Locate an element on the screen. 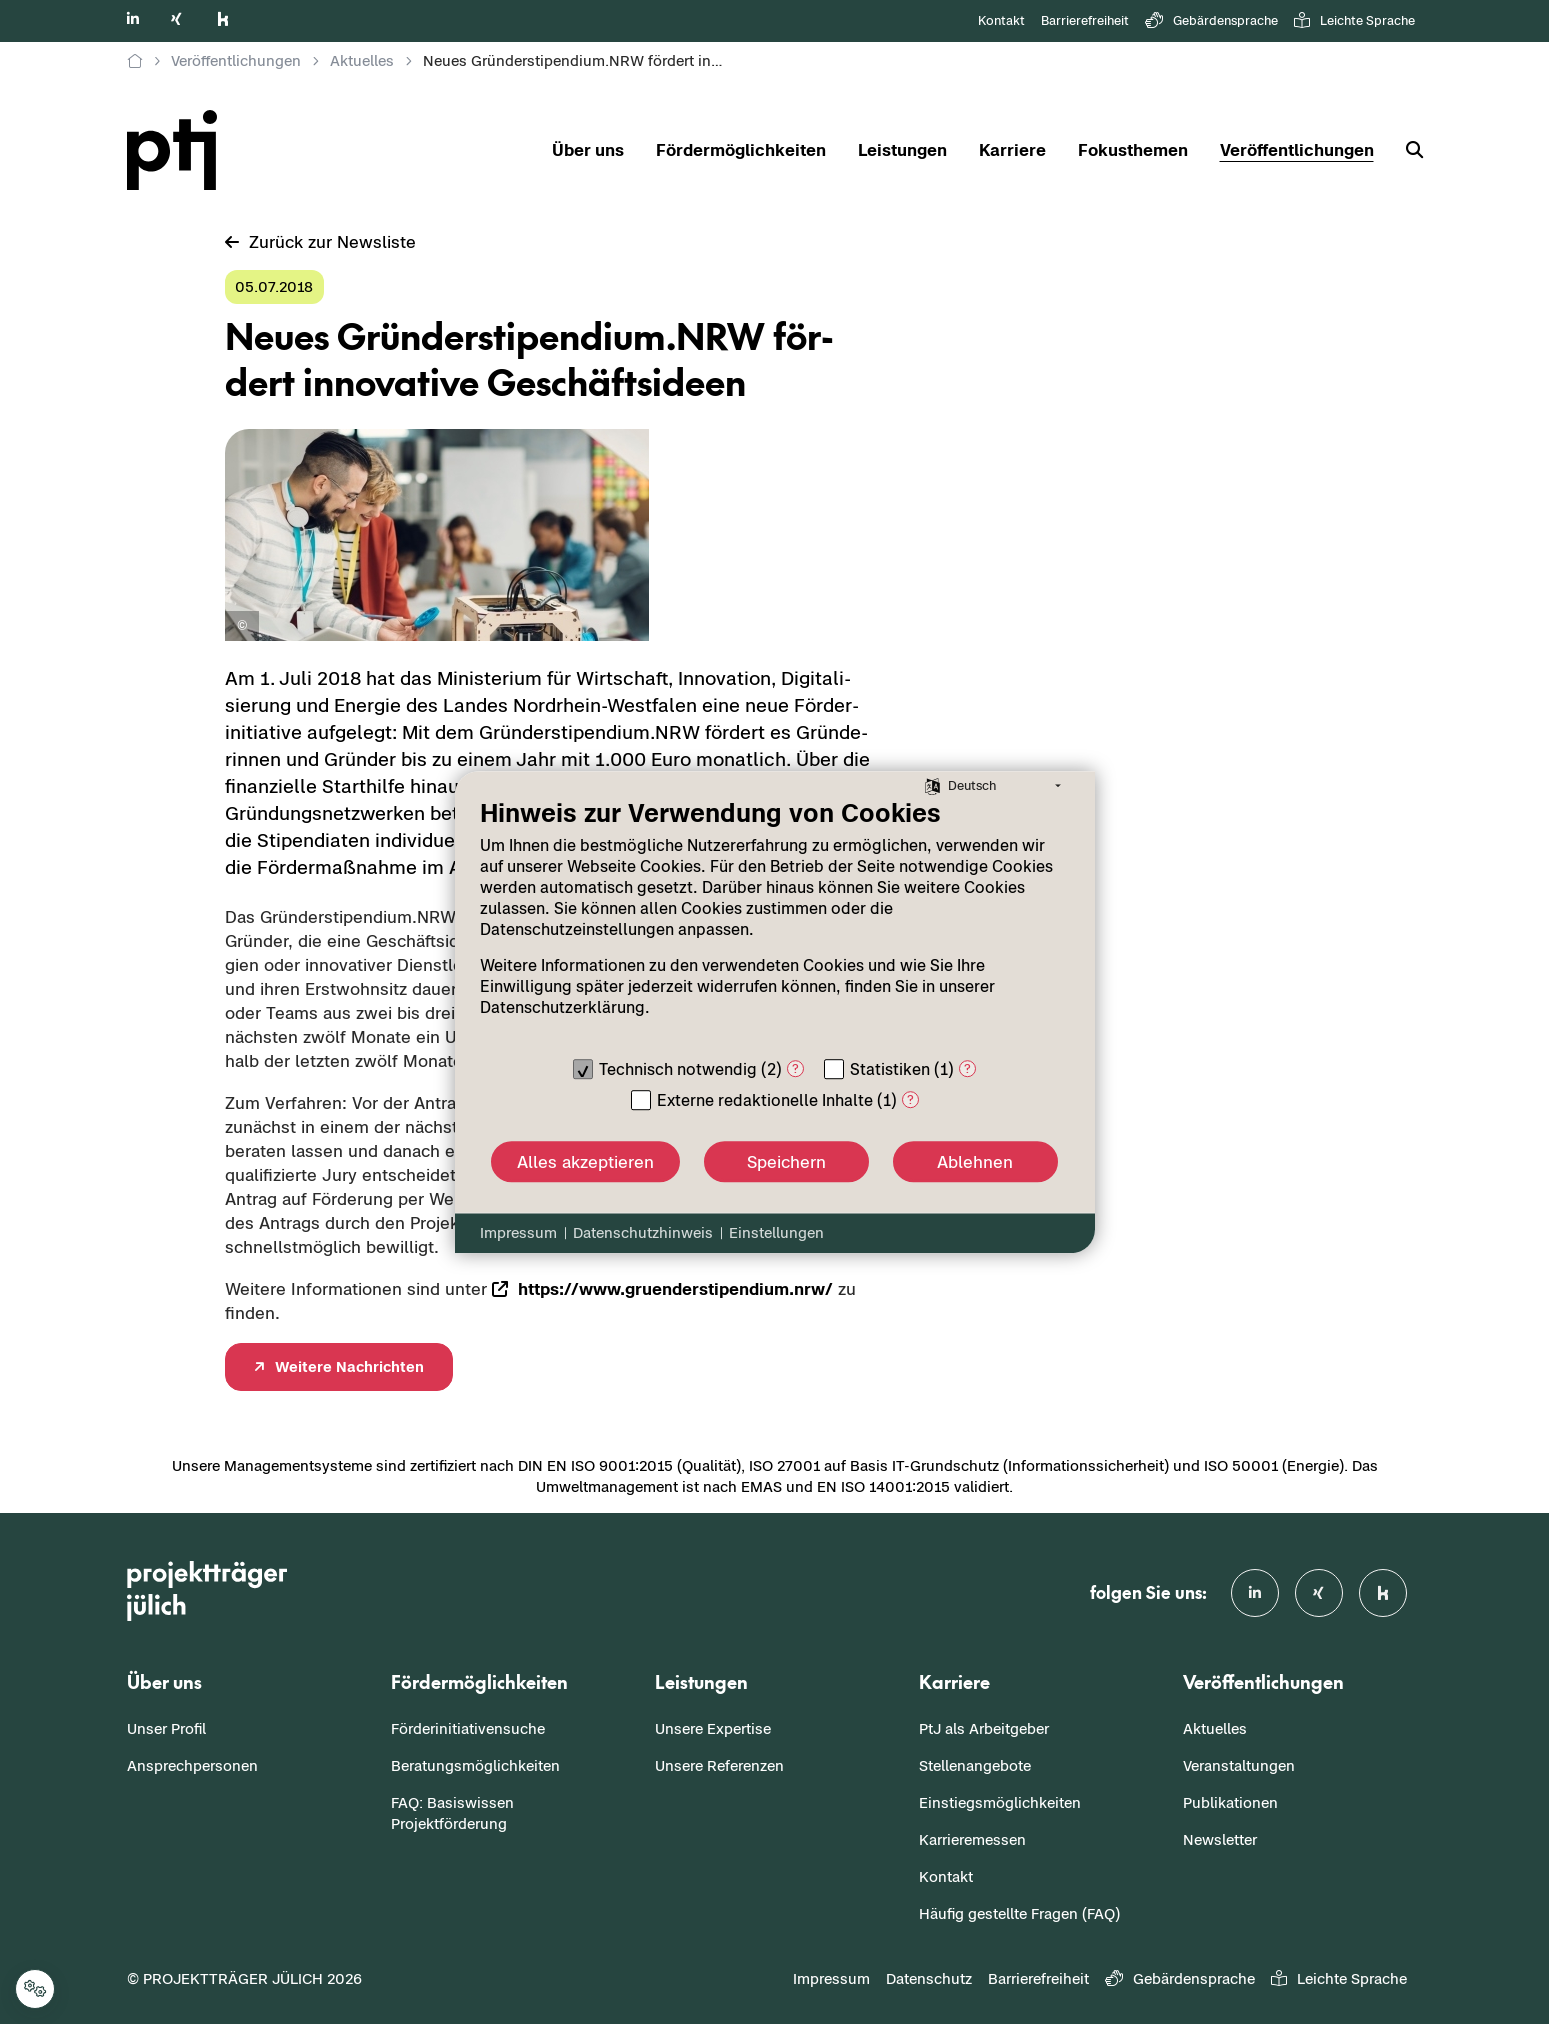 This screenshot has width=1549, height=2024. Einstiegsmöglichkeiten is located at coordinates (1000, 1802).